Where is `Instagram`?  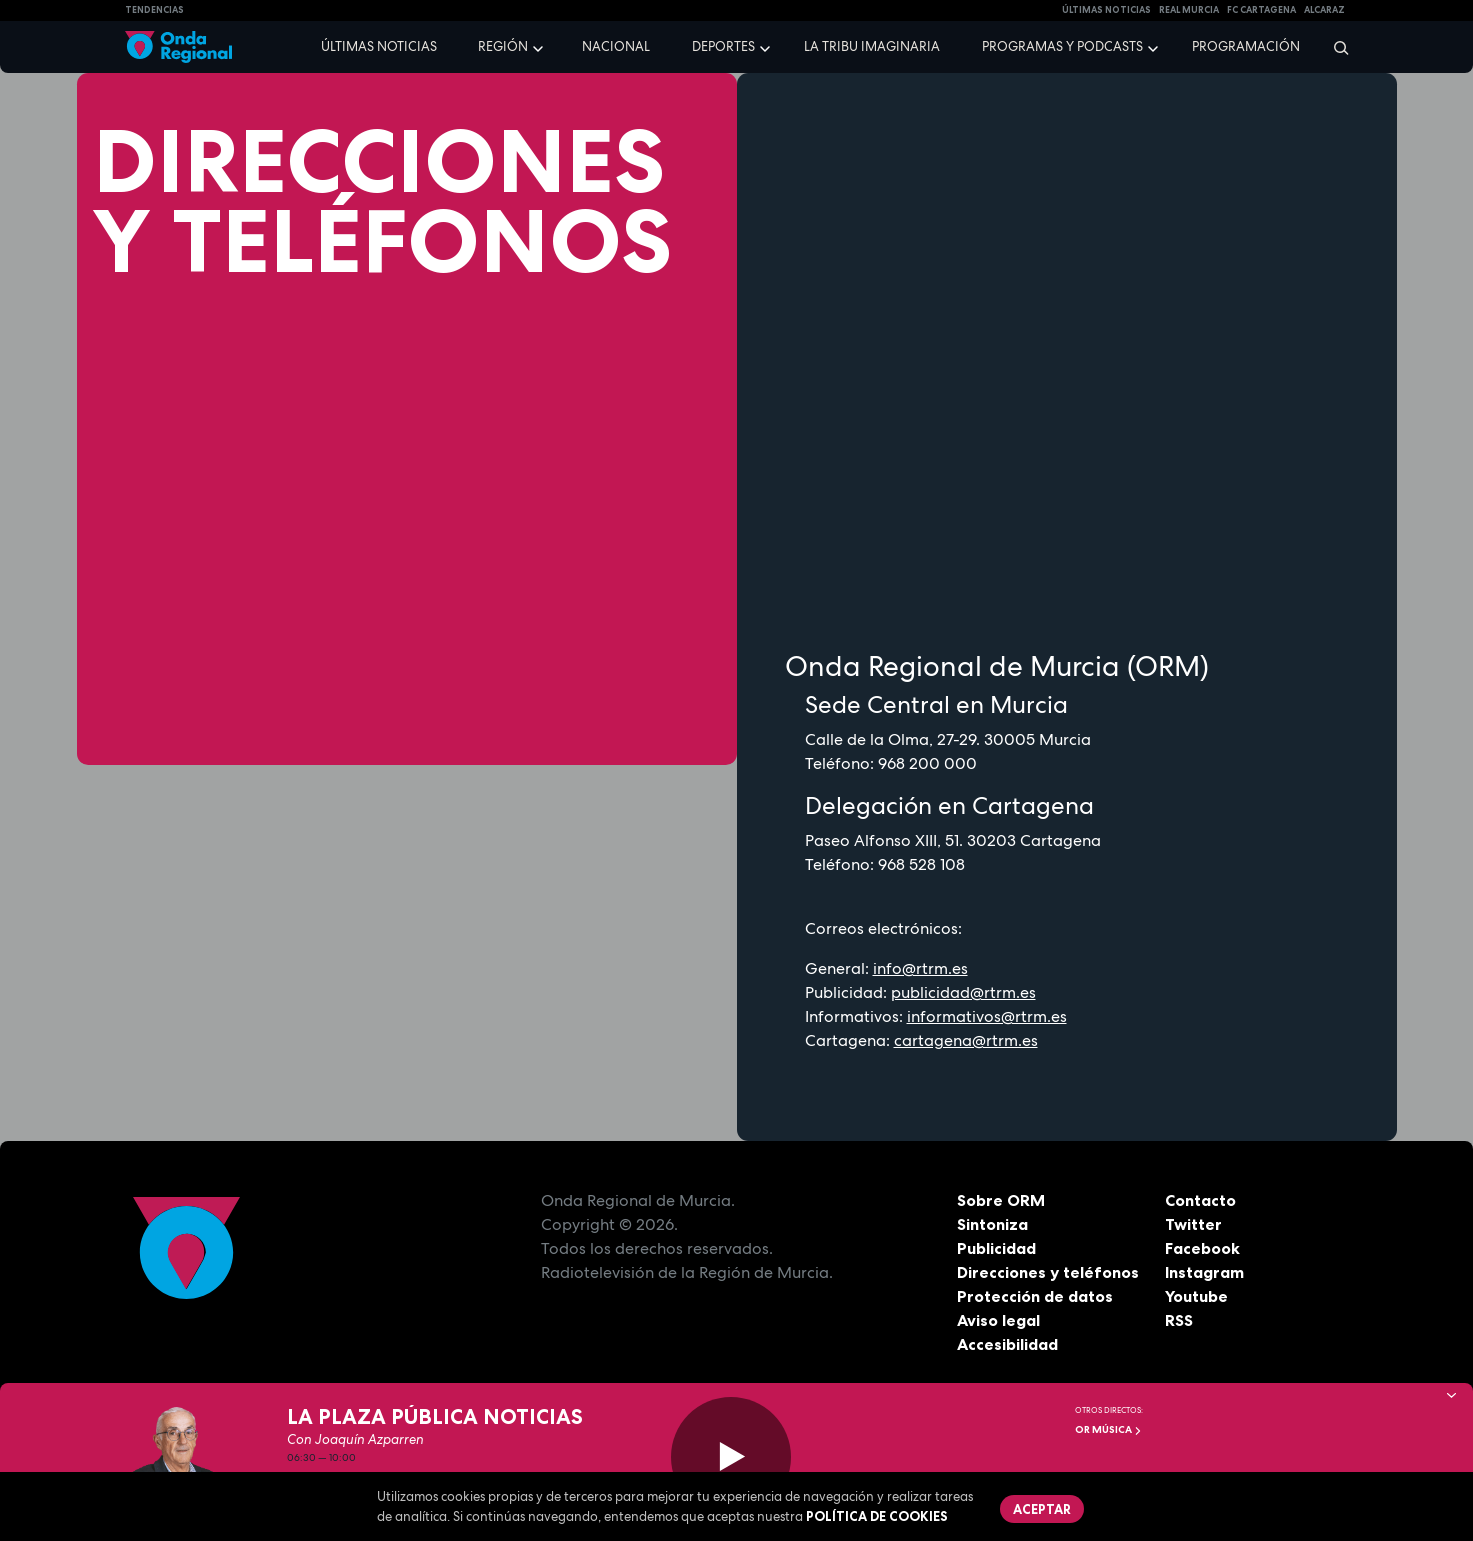 Instagram is located at coordinates (1204, 1272).